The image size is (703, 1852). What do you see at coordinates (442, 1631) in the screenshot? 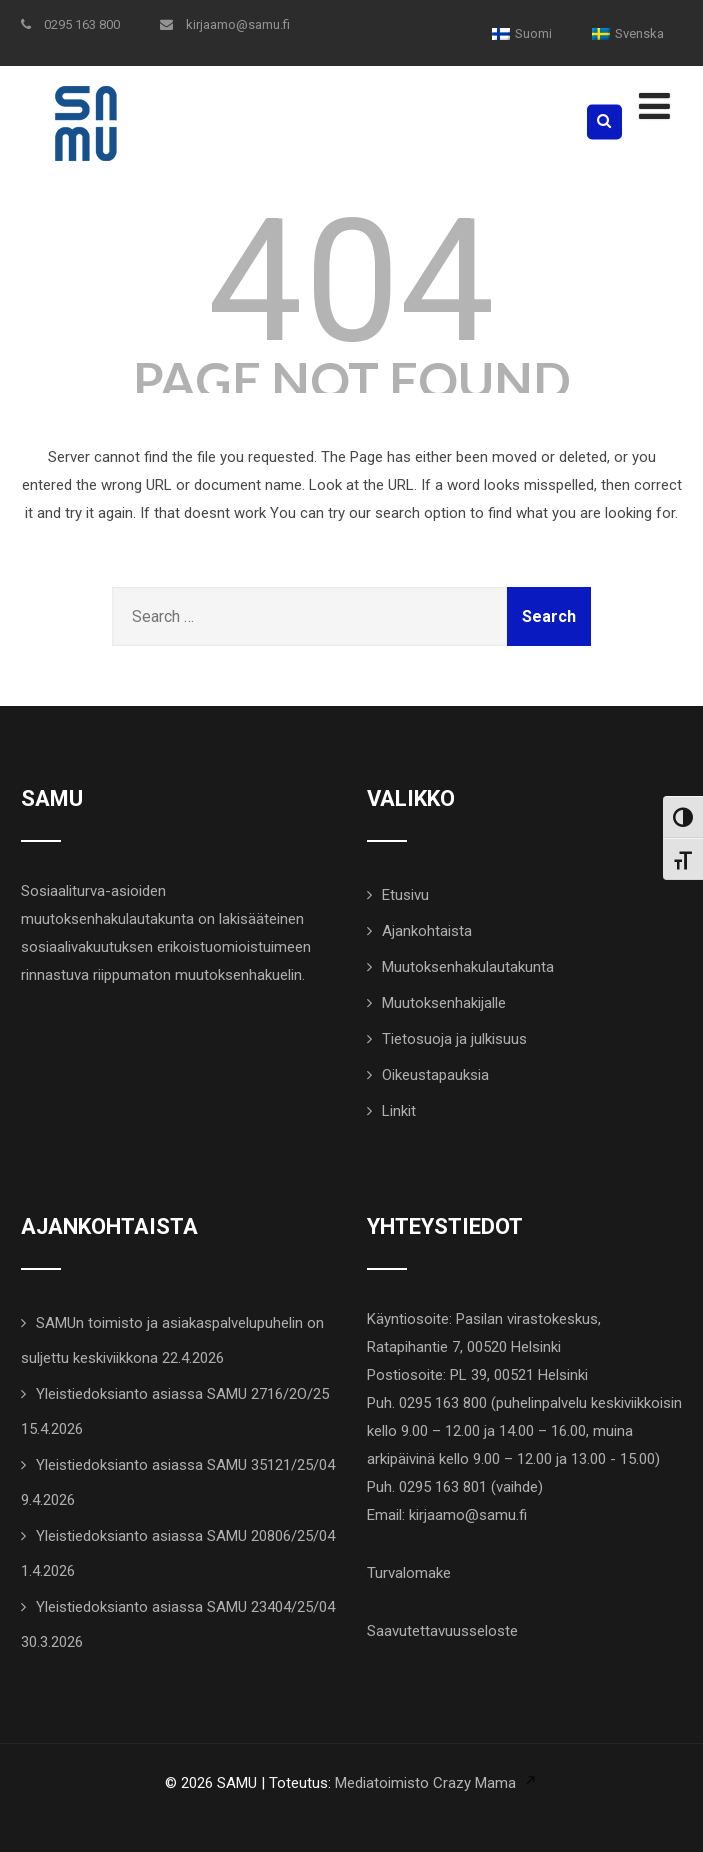
I see `Saavutettavuusseloste` at bounding box center [442, 1631].